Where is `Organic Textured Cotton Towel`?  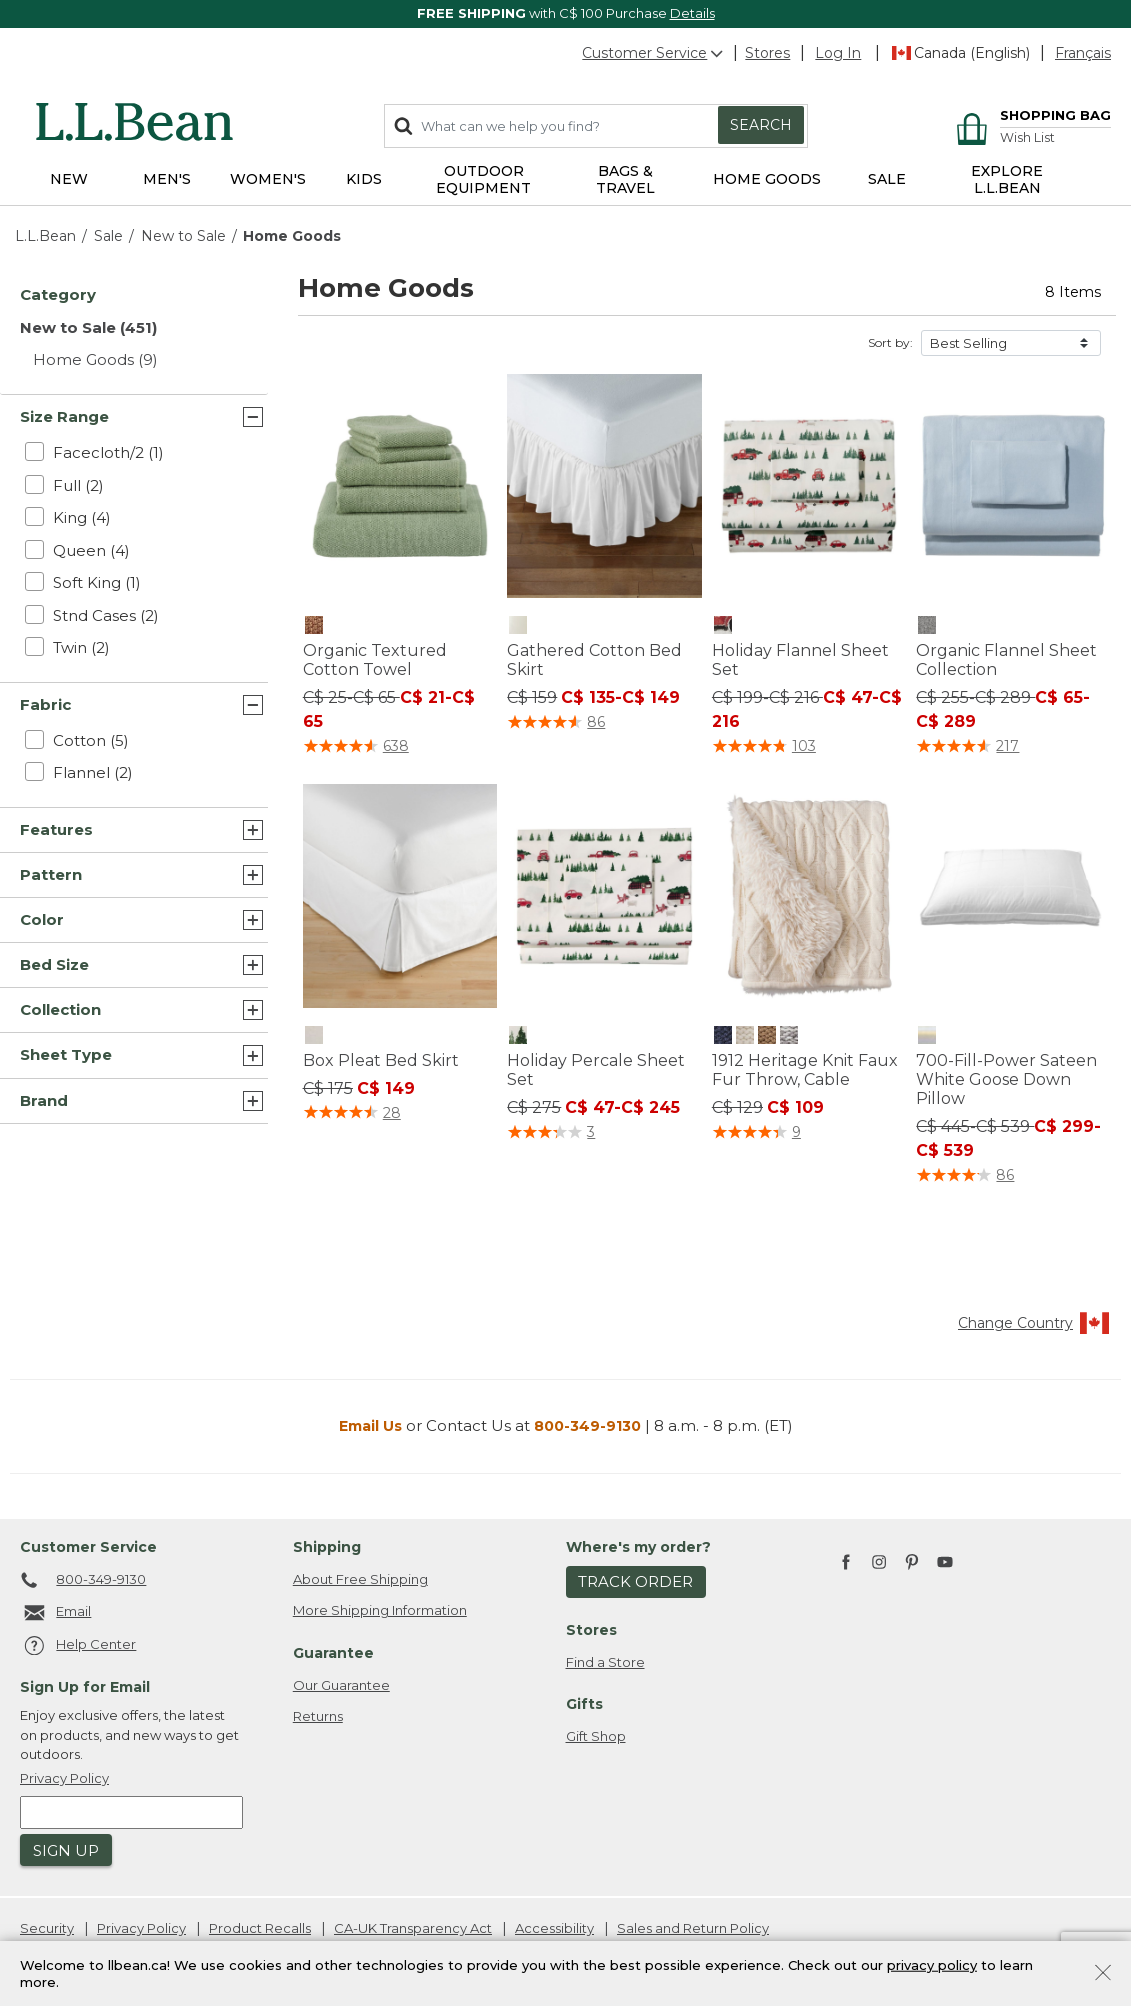
Organic Textured Cotton Towel is located at coordinates (375, 660).